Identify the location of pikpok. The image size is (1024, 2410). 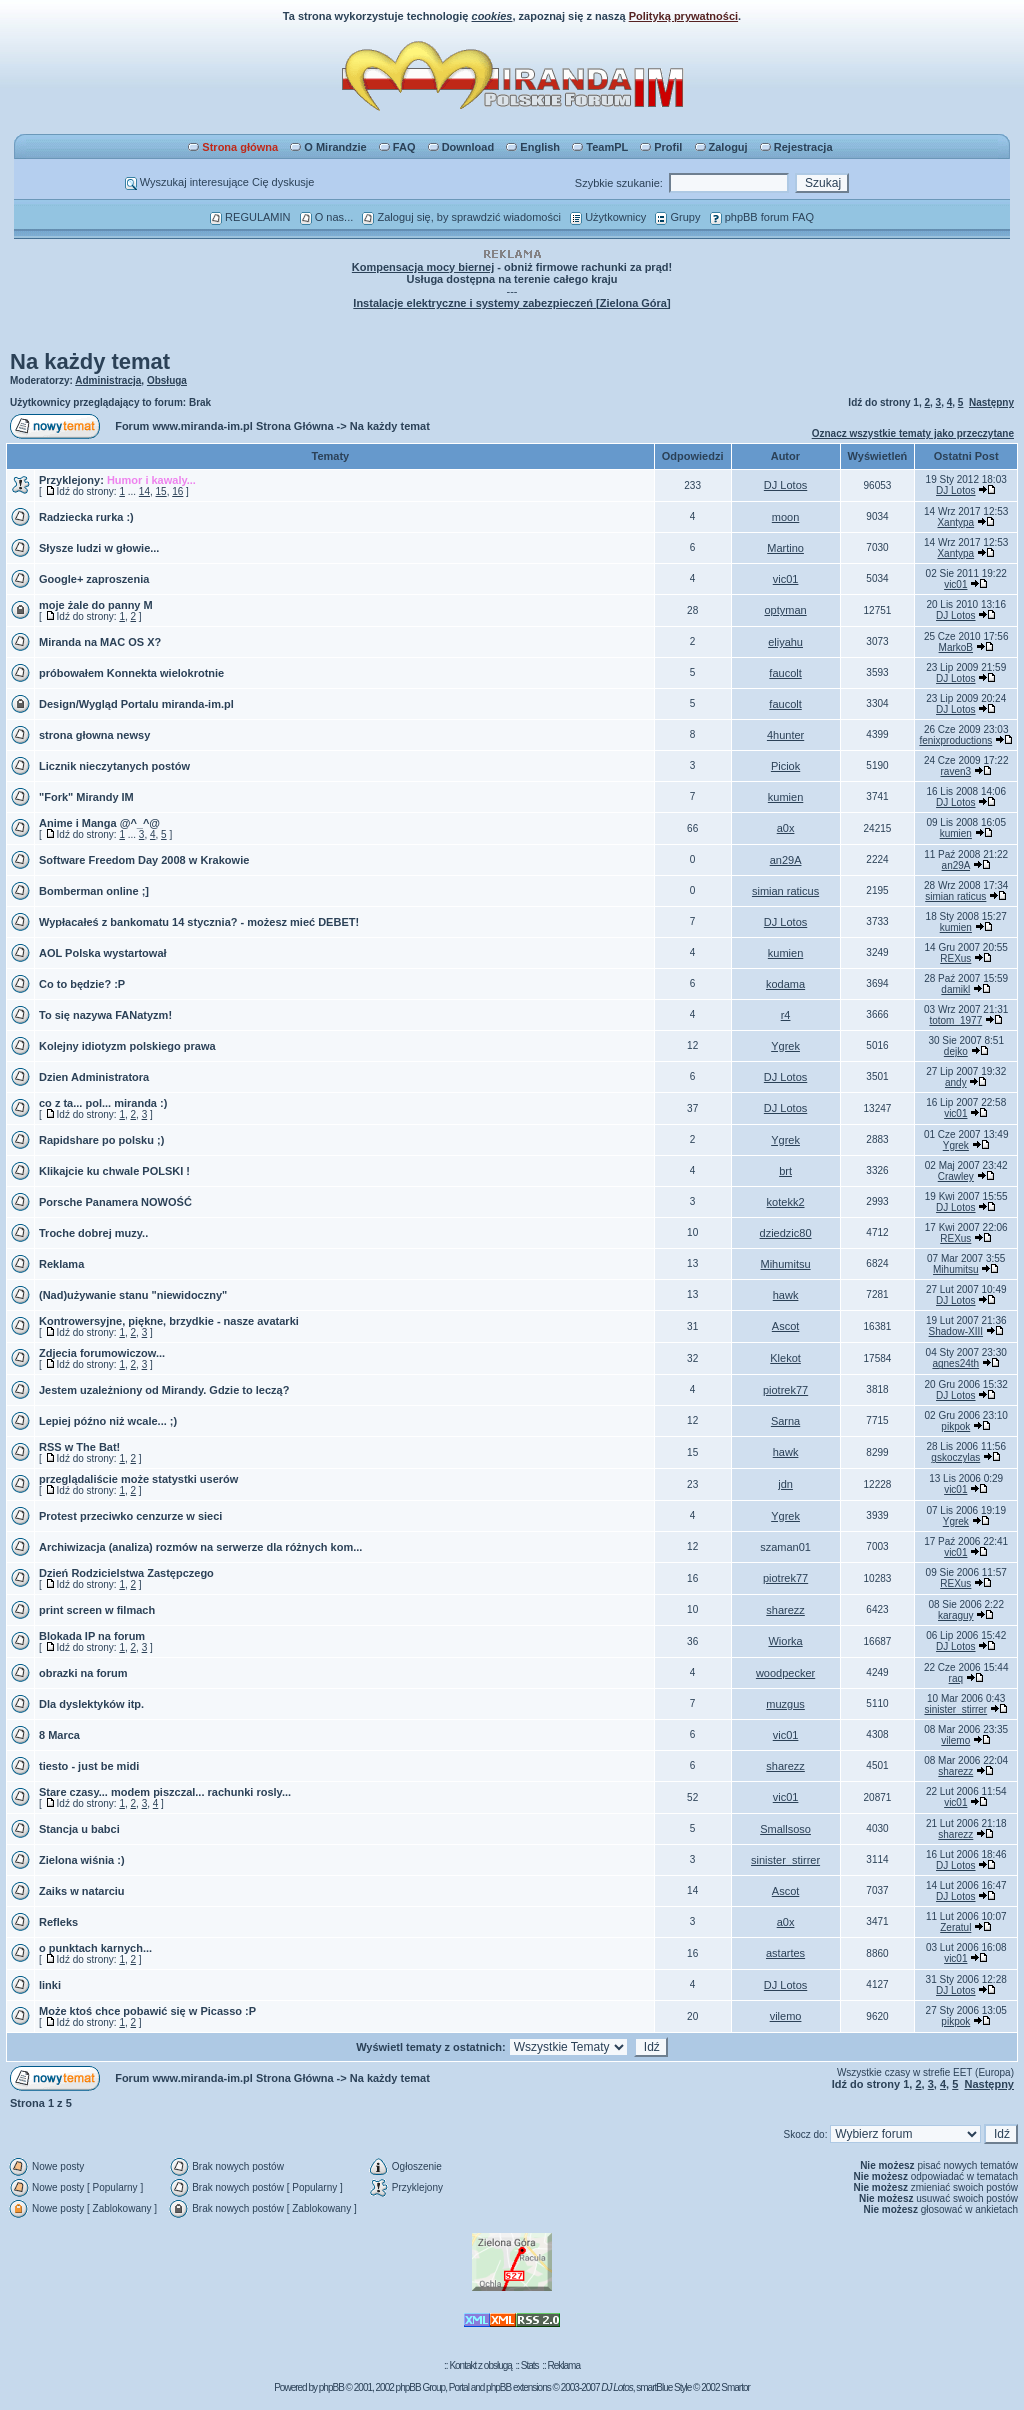
(955, 1426).